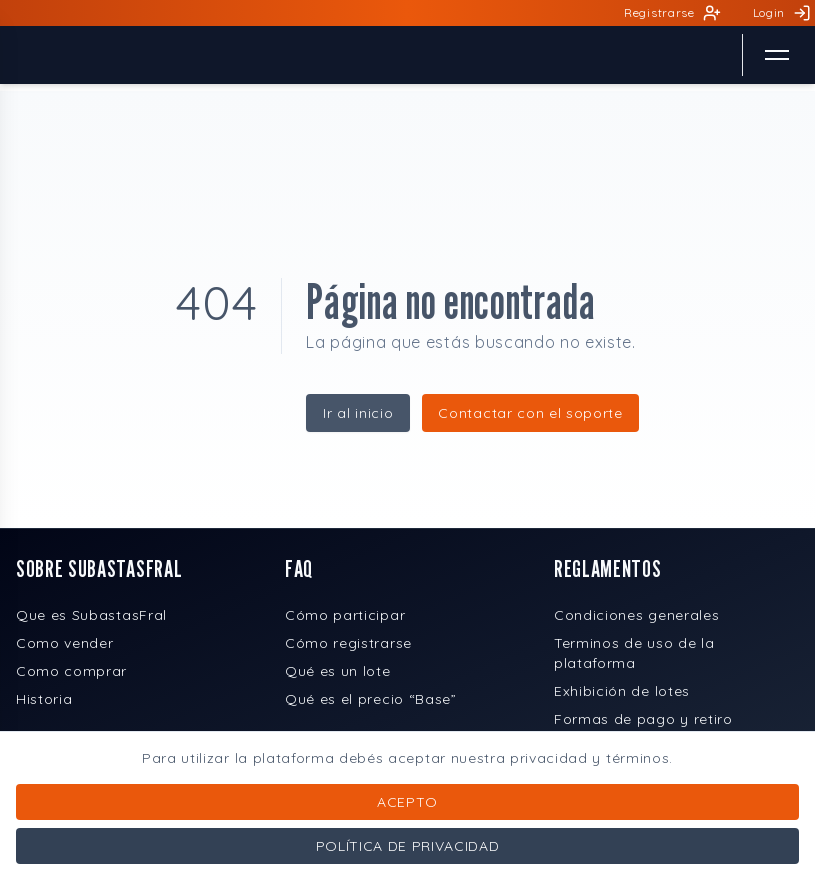 The width and height of the screenshot is (815, 880). What do you see at coordinates (44, 699) in the screenshot?
I see `Historia` at bounding box center [44, 699].